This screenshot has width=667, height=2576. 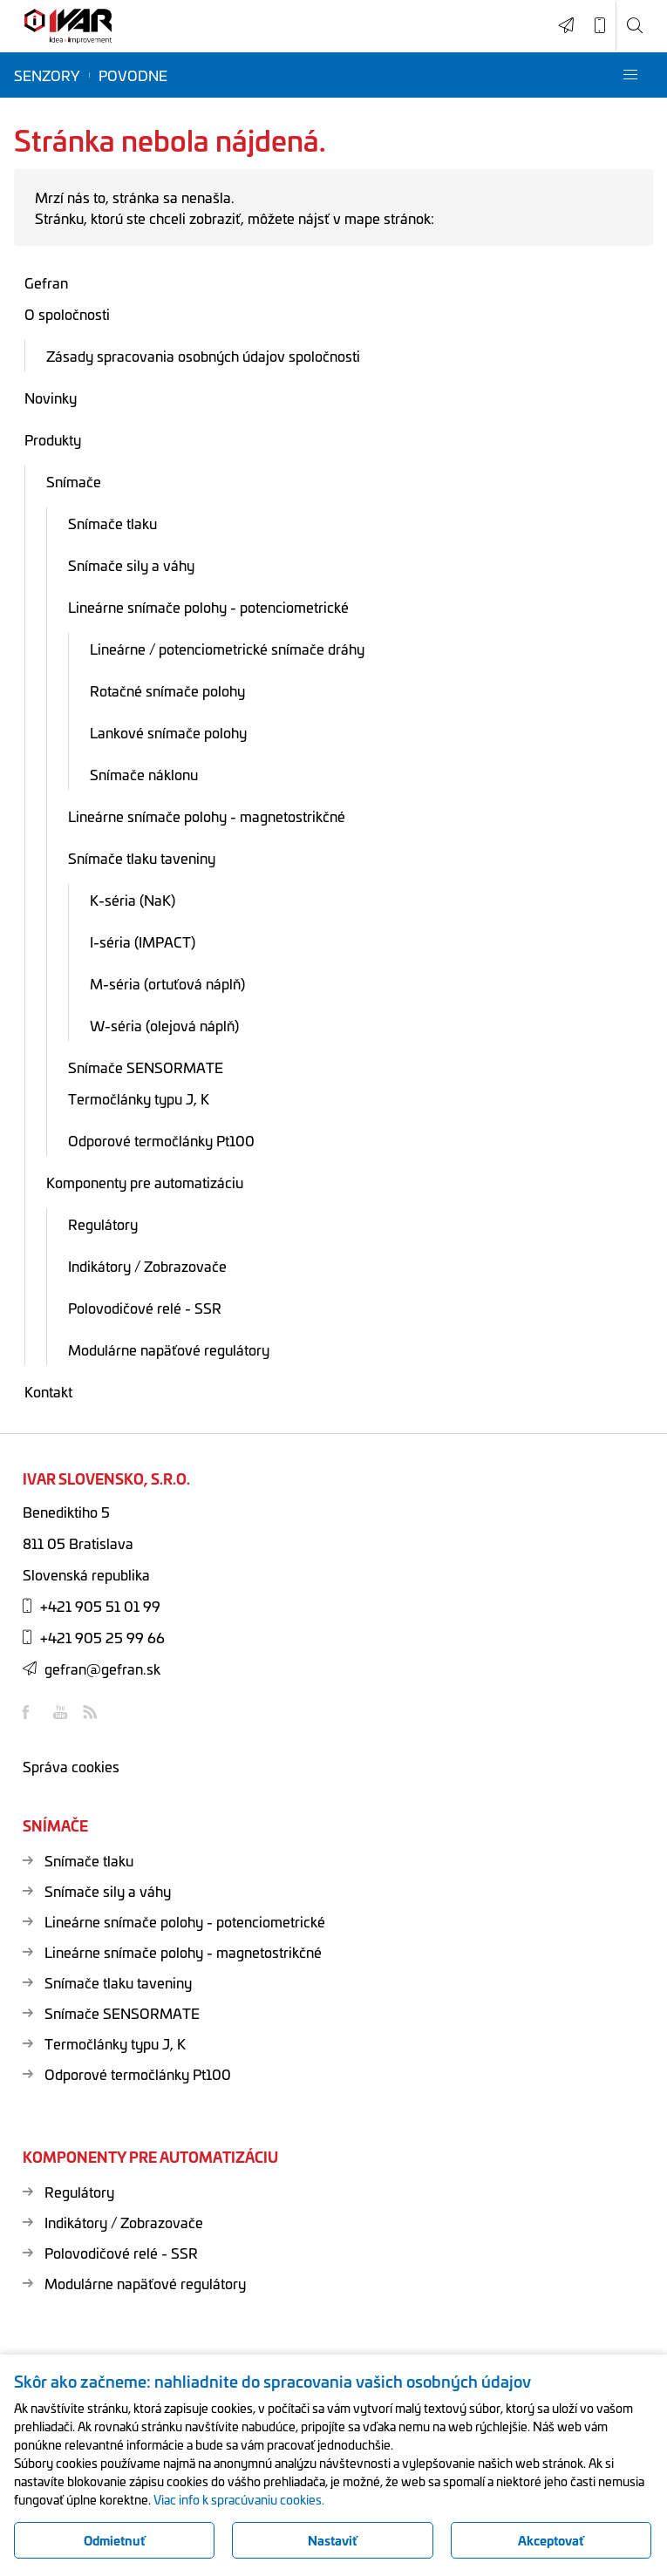 What do you see at coordinates (115, 2540) in the screenshot?
I see `Odmietnuť` at bounding box center [115, 2540].